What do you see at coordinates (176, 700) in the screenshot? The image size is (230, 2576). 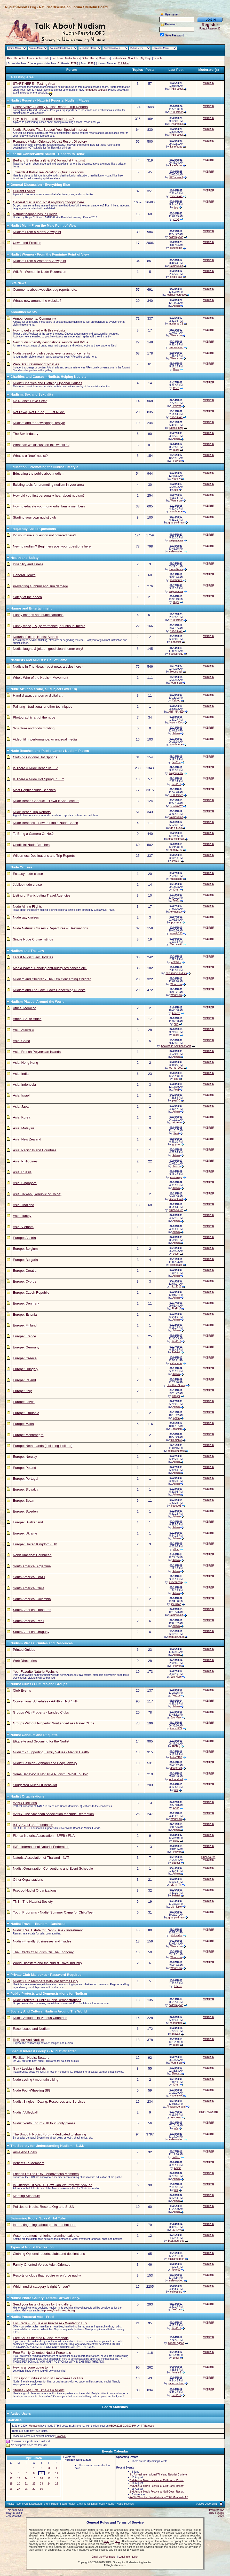 I see `Calbob` at bounding box center [176, 700].